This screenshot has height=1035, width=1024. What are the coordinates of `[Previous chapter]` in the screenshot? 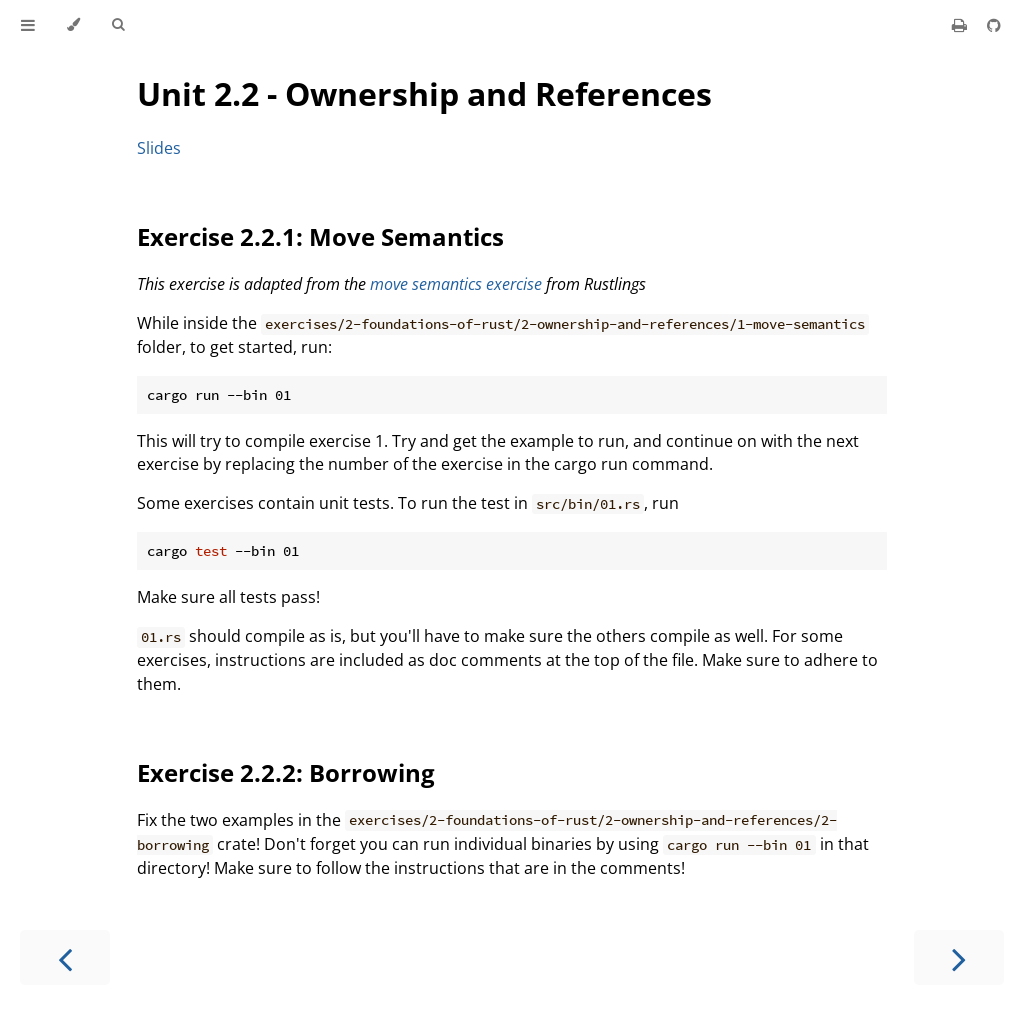 It's located at (65, 957).